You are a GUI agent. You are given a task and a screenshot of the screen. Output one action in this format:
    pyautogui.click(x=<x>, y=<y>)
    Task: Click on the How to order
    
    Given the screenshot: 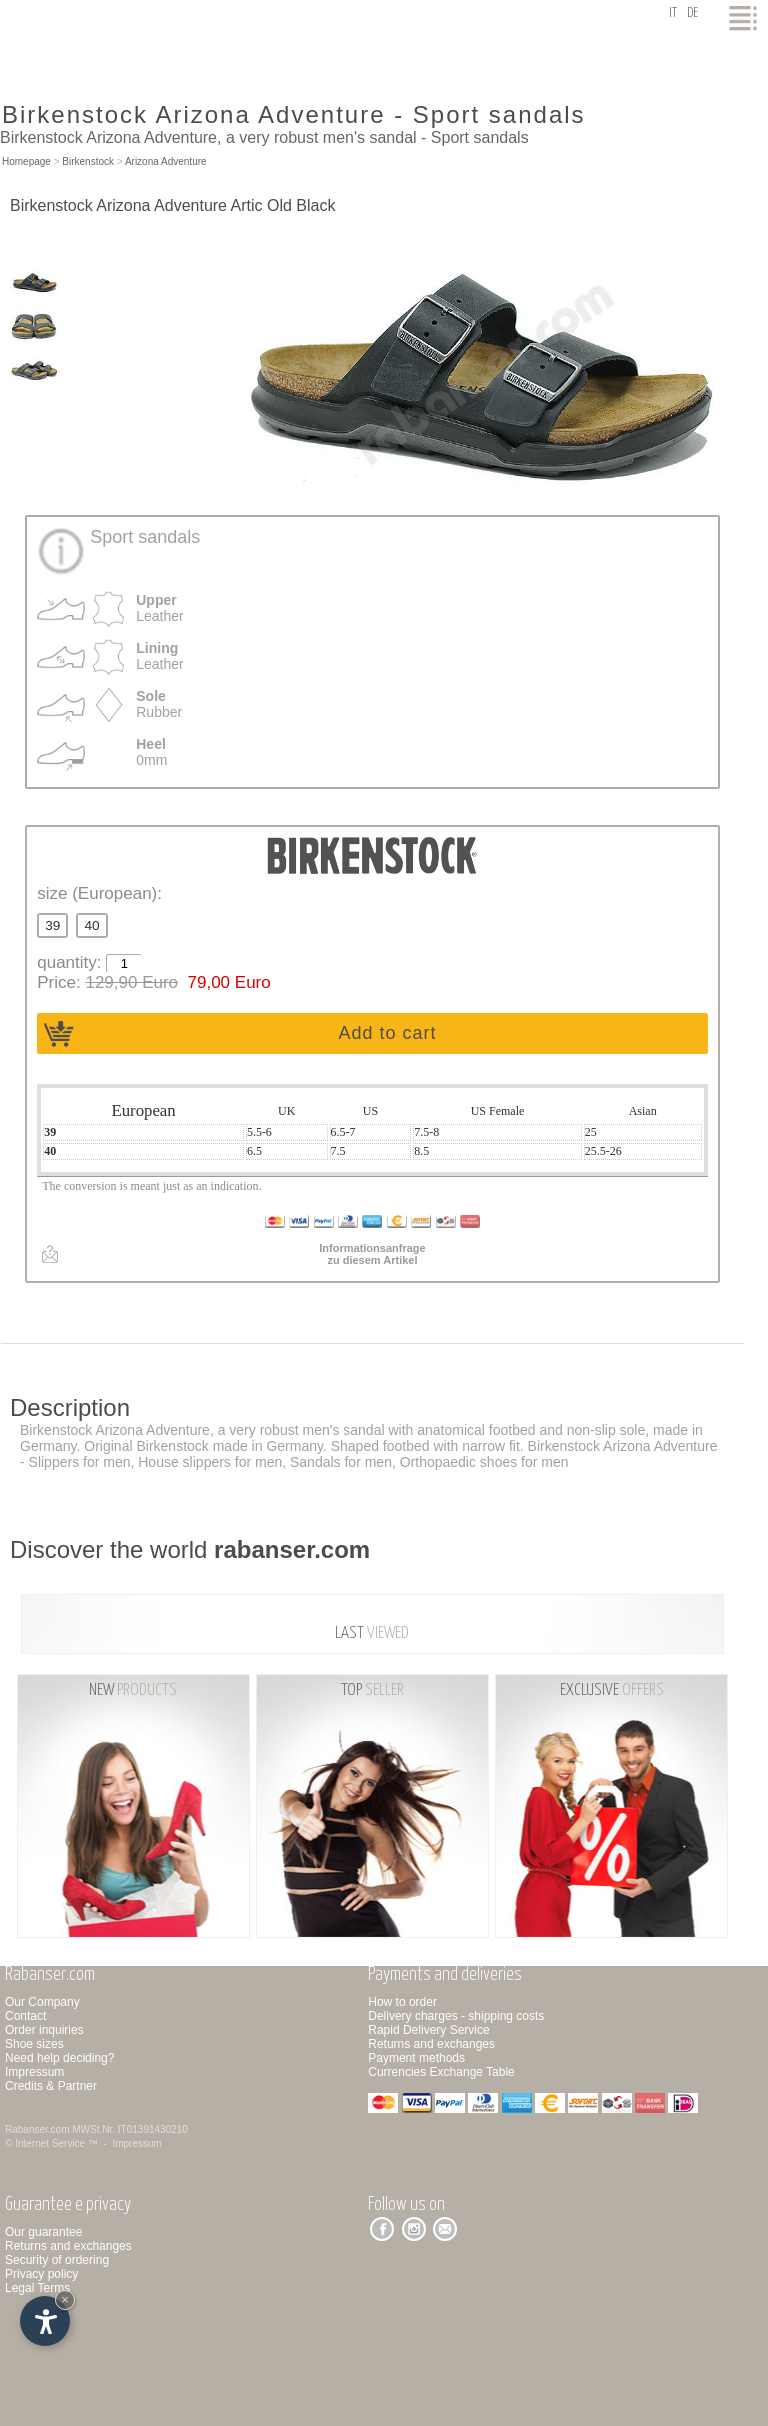 What is the action you would take?
    pyautogui.click(x=402, y=2002)
    